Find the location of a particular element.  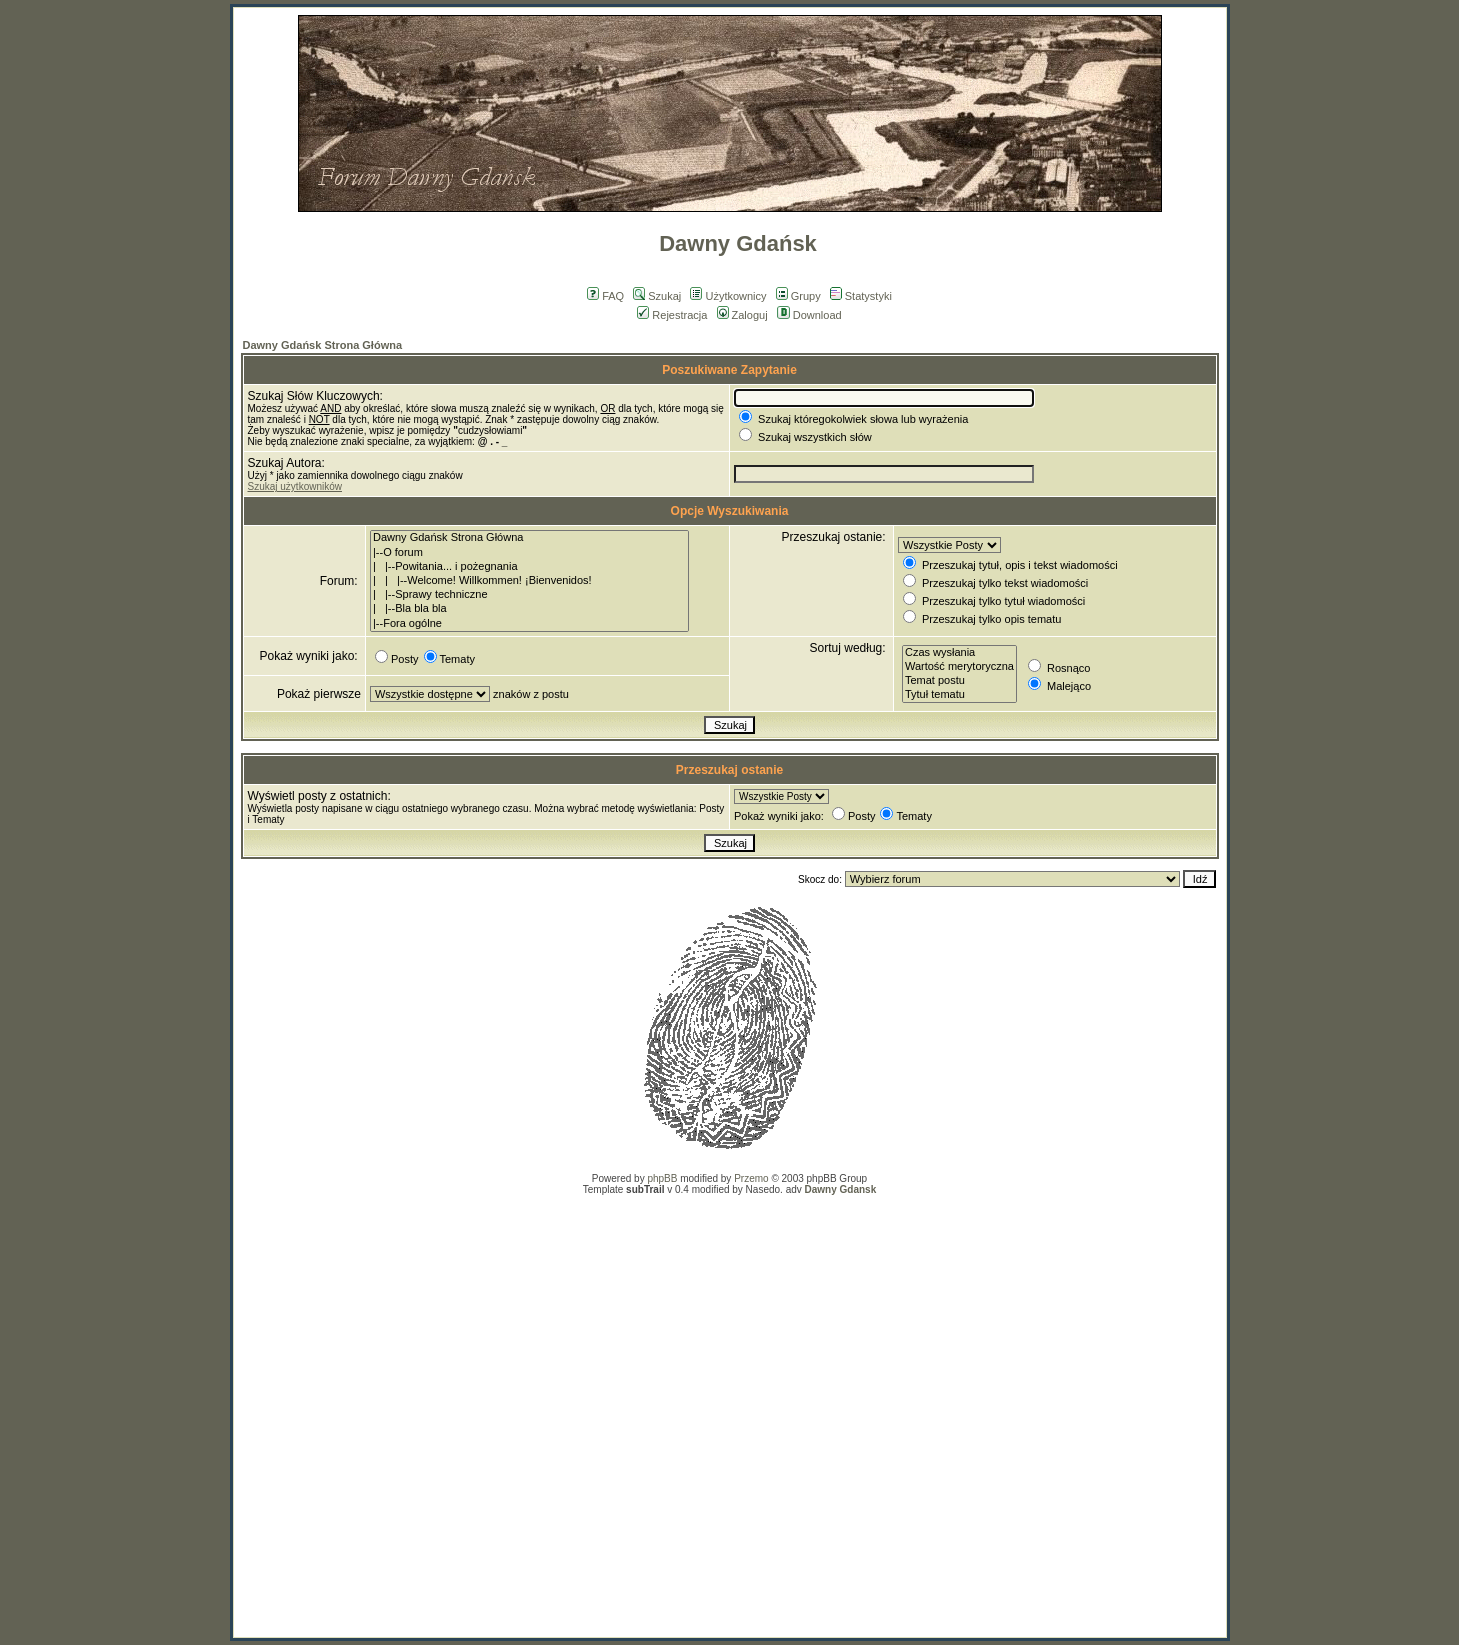

| |--Sprawy techniczne is located at coordinates (529, 595).